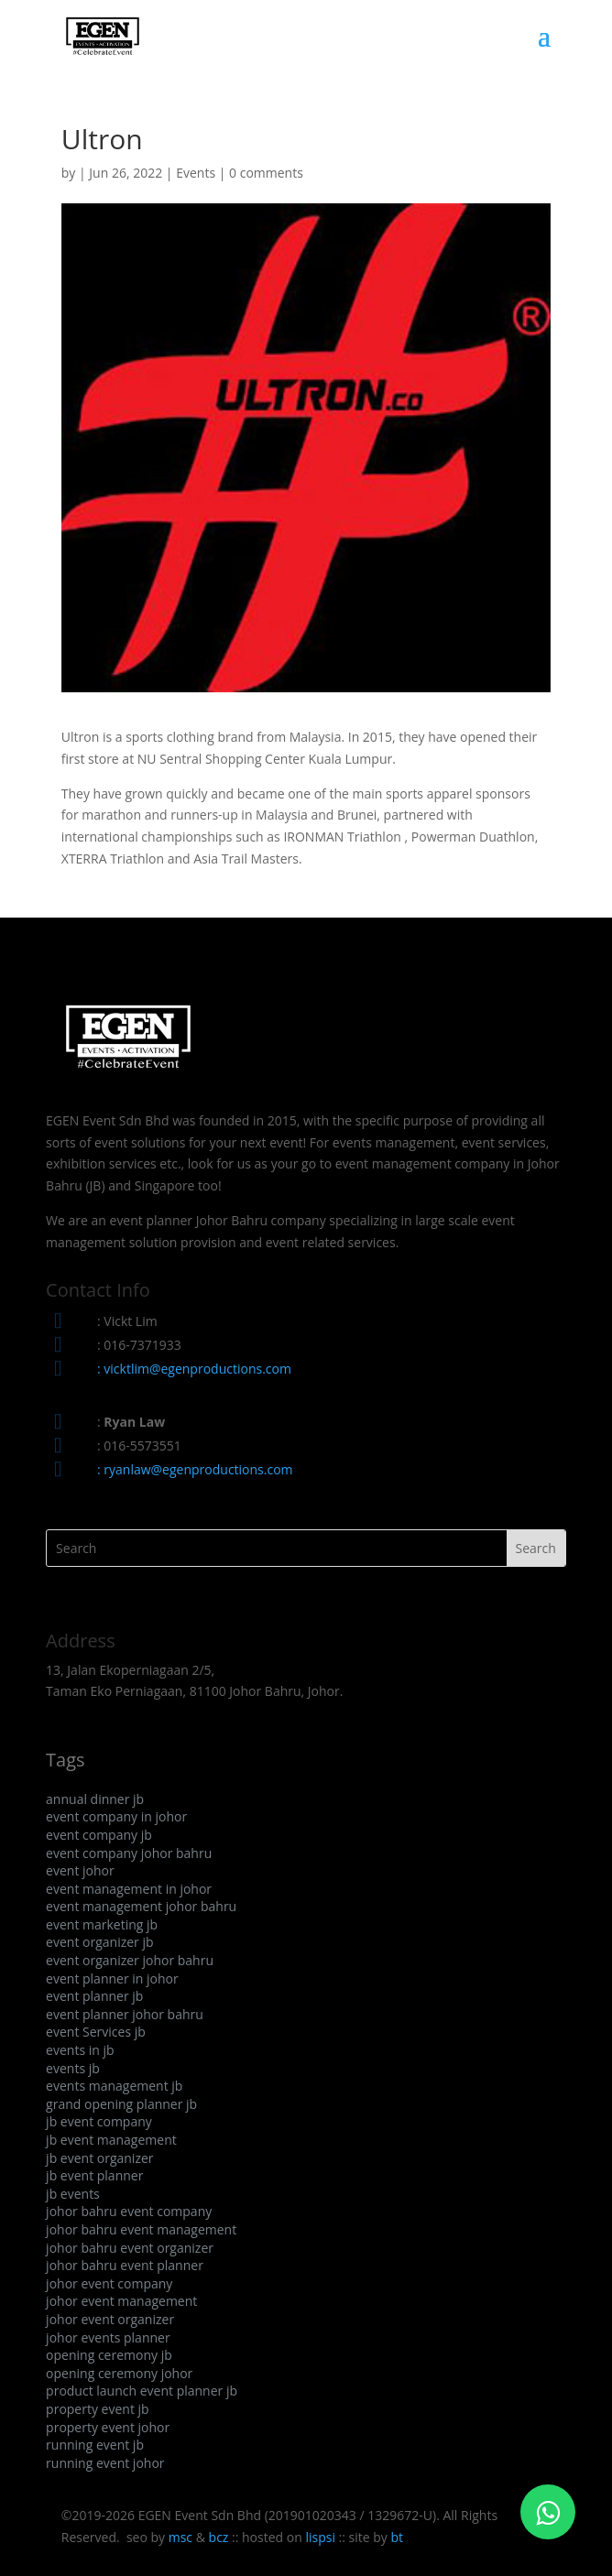 This screenshot has height=2576, width=612. What do you see at coordinates (320, 2537) in the screenshot?
I see `lispsi` at bounding box center [320, 2537].